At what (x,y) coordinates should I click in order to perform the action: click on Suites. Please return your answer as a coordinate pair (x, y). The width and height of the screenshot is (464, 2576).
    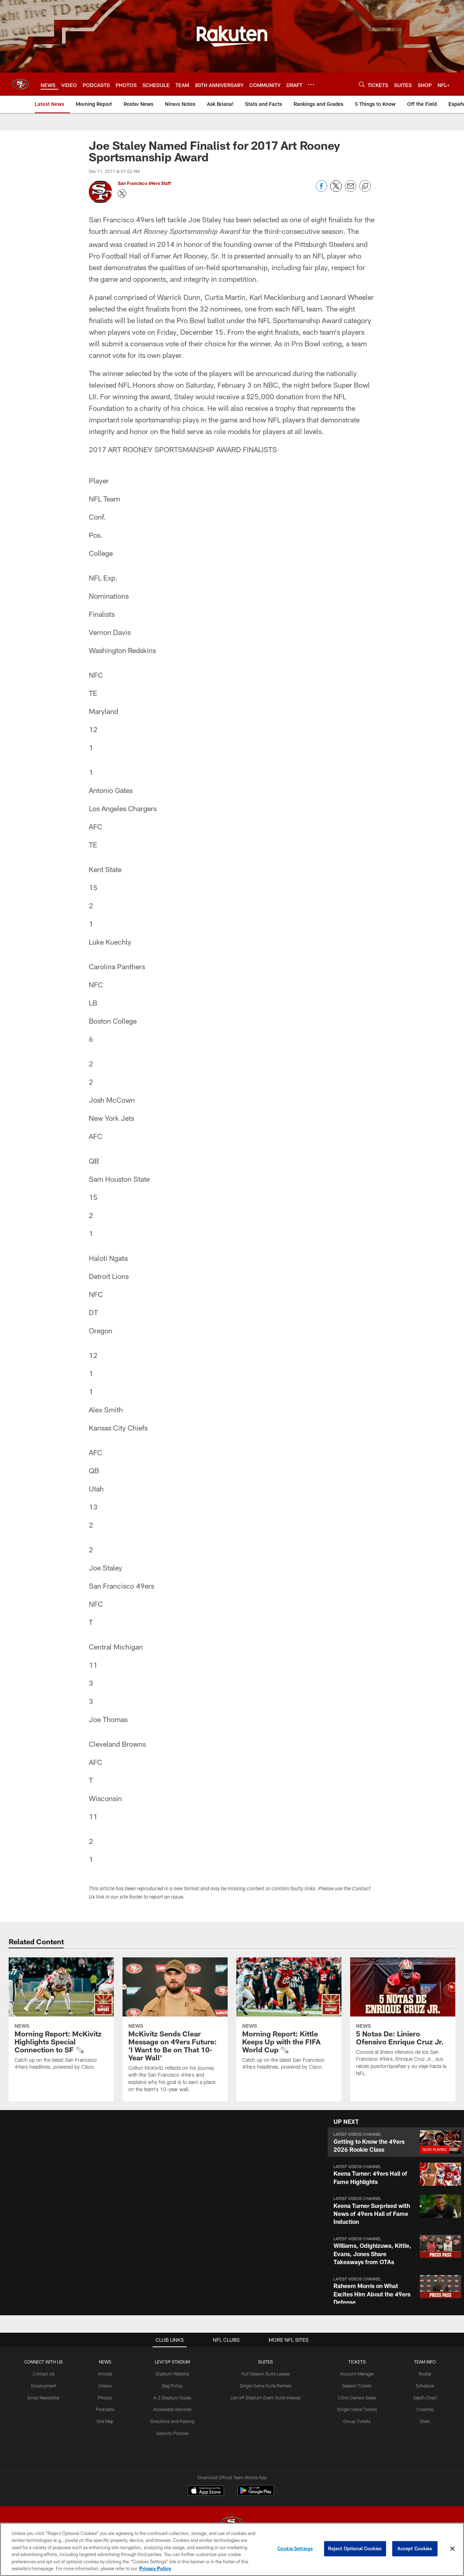
    Looking at the image, I should click on (265, 2361).